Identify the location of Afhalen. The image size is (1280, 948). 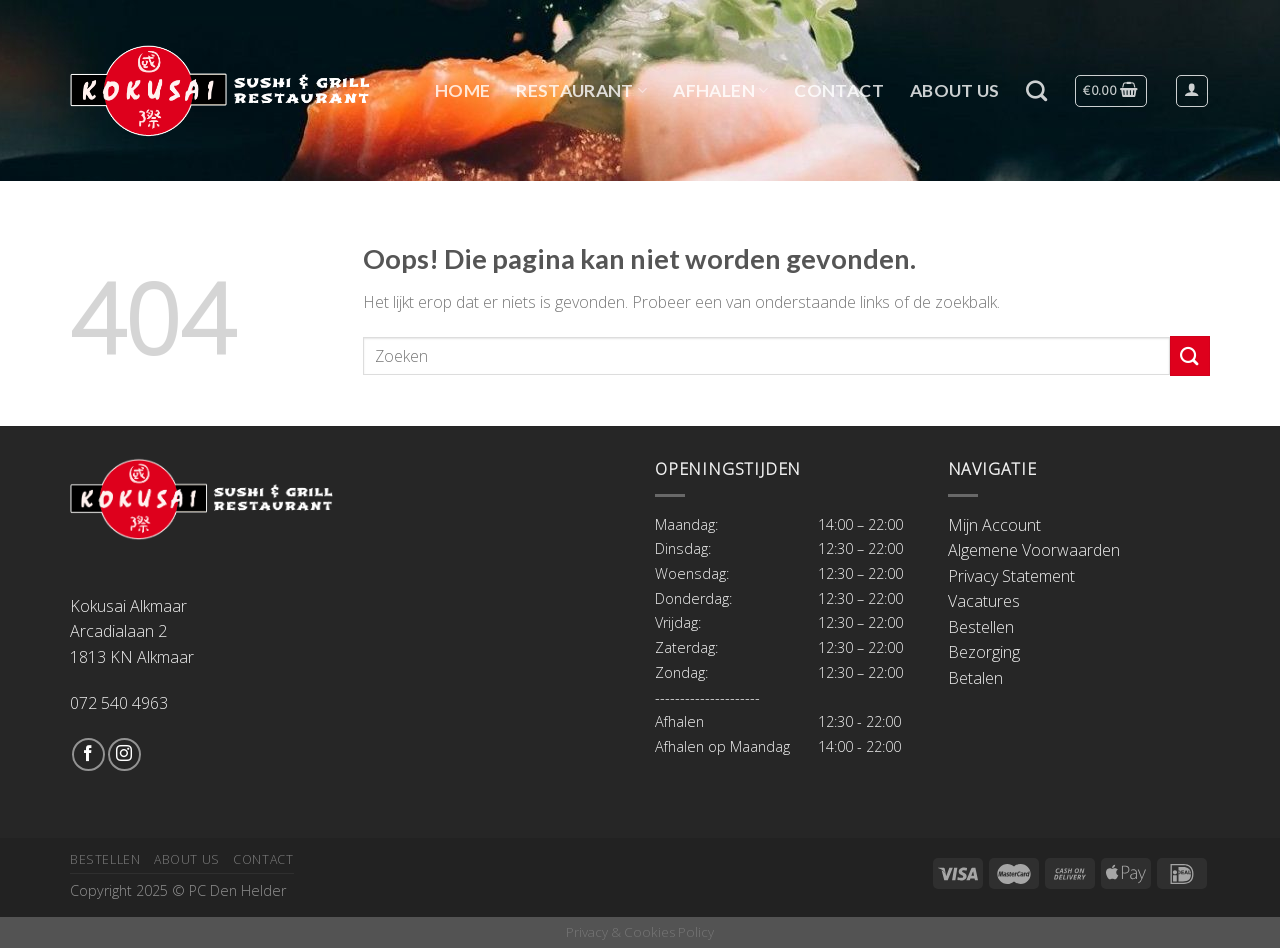
(720, 90).